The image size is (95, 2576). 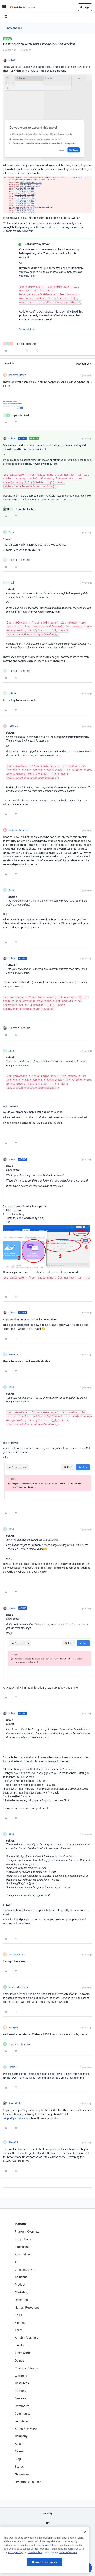 I want to click on Developers, so click(x=22, y=2406).